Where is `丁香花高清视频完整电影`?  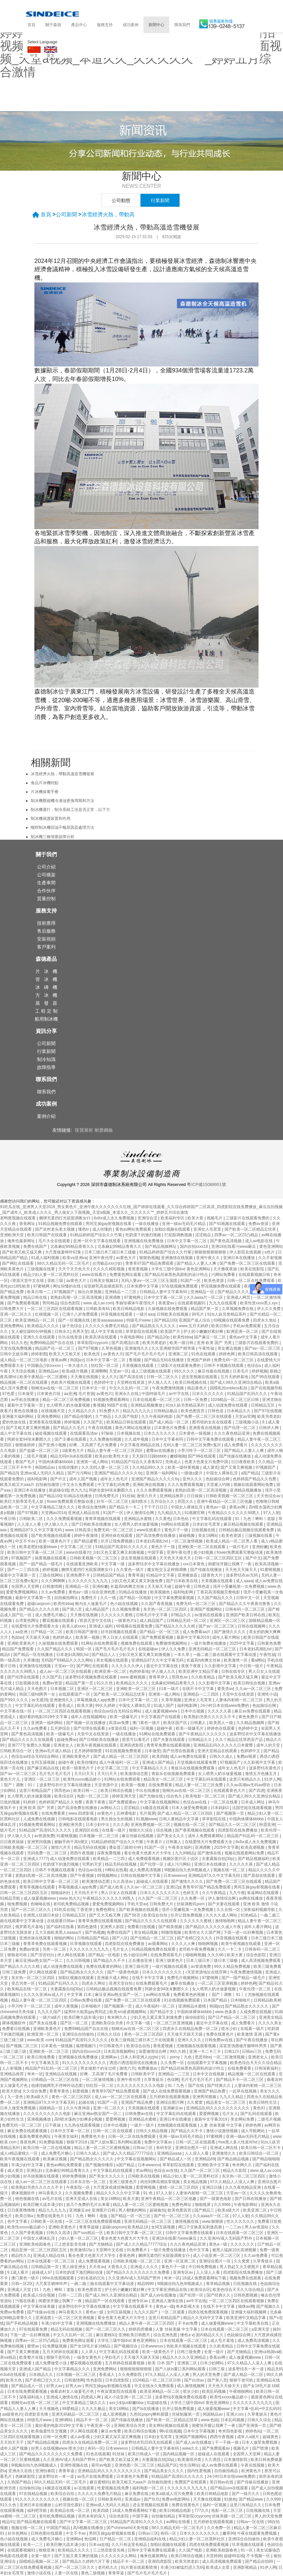
丁香花高清视频完整电影 is located at coordinates (218, 1592).